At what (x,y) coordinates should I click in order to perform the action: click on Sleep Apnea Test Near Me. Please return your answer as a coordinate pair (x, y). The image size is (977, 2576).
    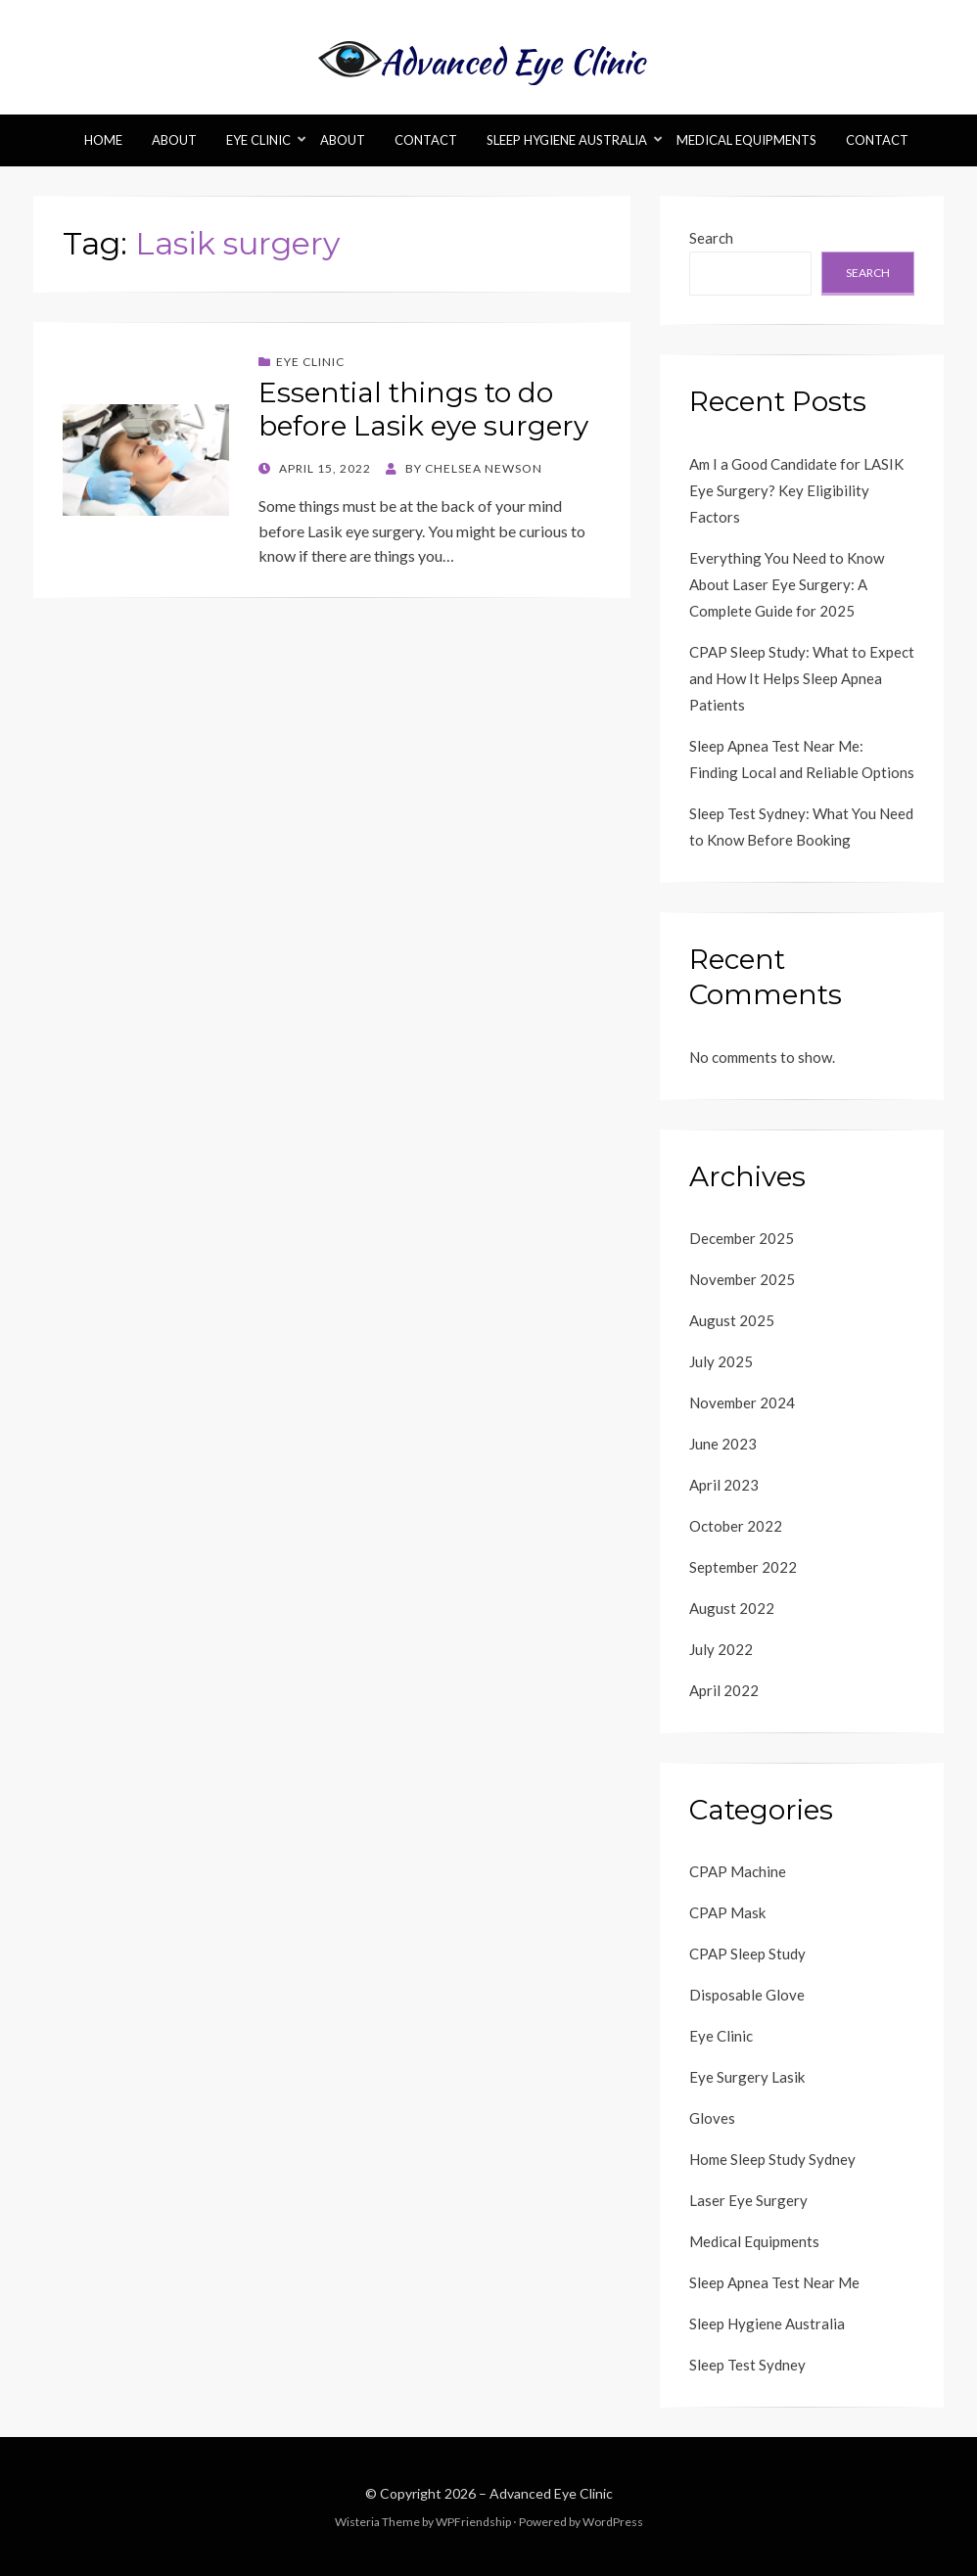
    Looking at the image, I should click on (774, 2282).